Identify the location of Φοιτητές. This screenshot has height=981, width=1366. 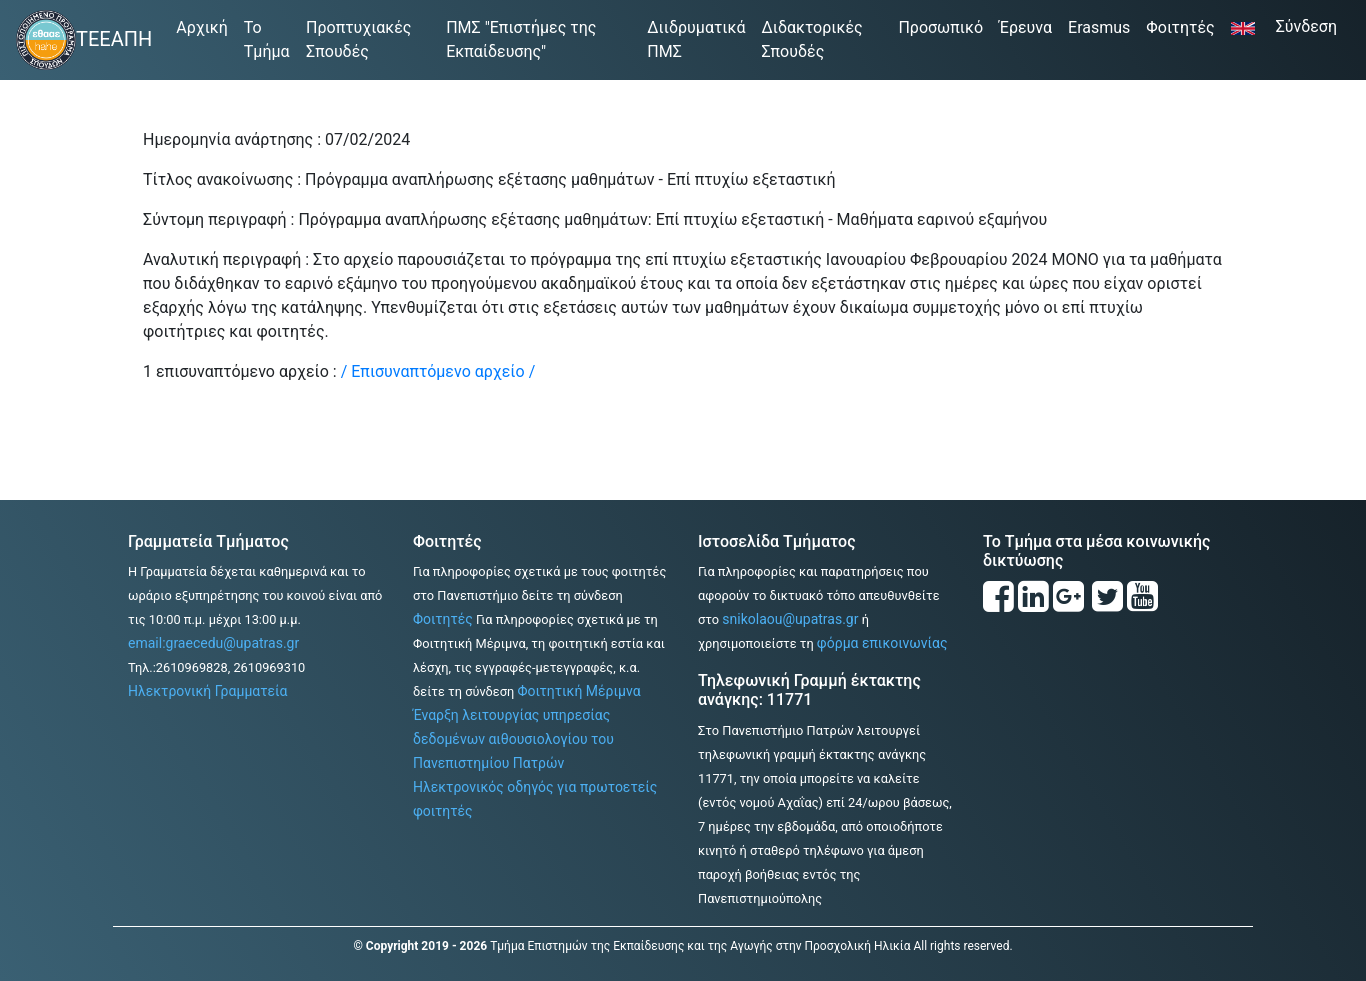
(1180, 27).